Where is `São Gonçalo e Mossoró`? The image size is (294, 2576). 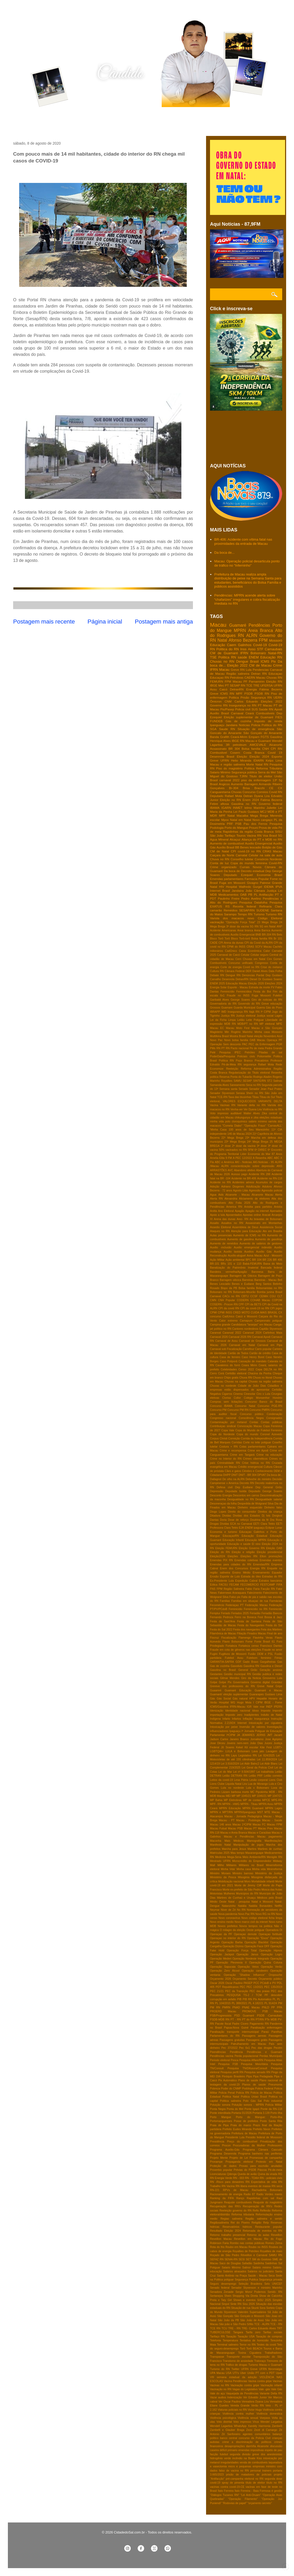
São Gonçalo e Mossoró is located at coordinates (249, 2316).